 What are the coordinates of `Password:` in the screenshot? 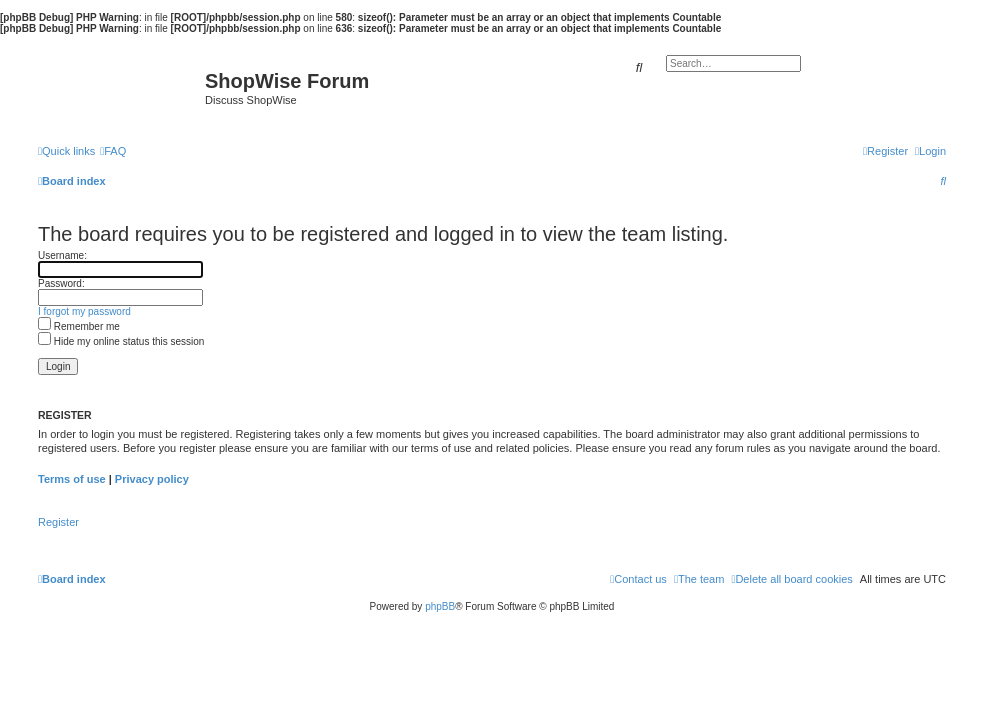 It's located at (61, 283).